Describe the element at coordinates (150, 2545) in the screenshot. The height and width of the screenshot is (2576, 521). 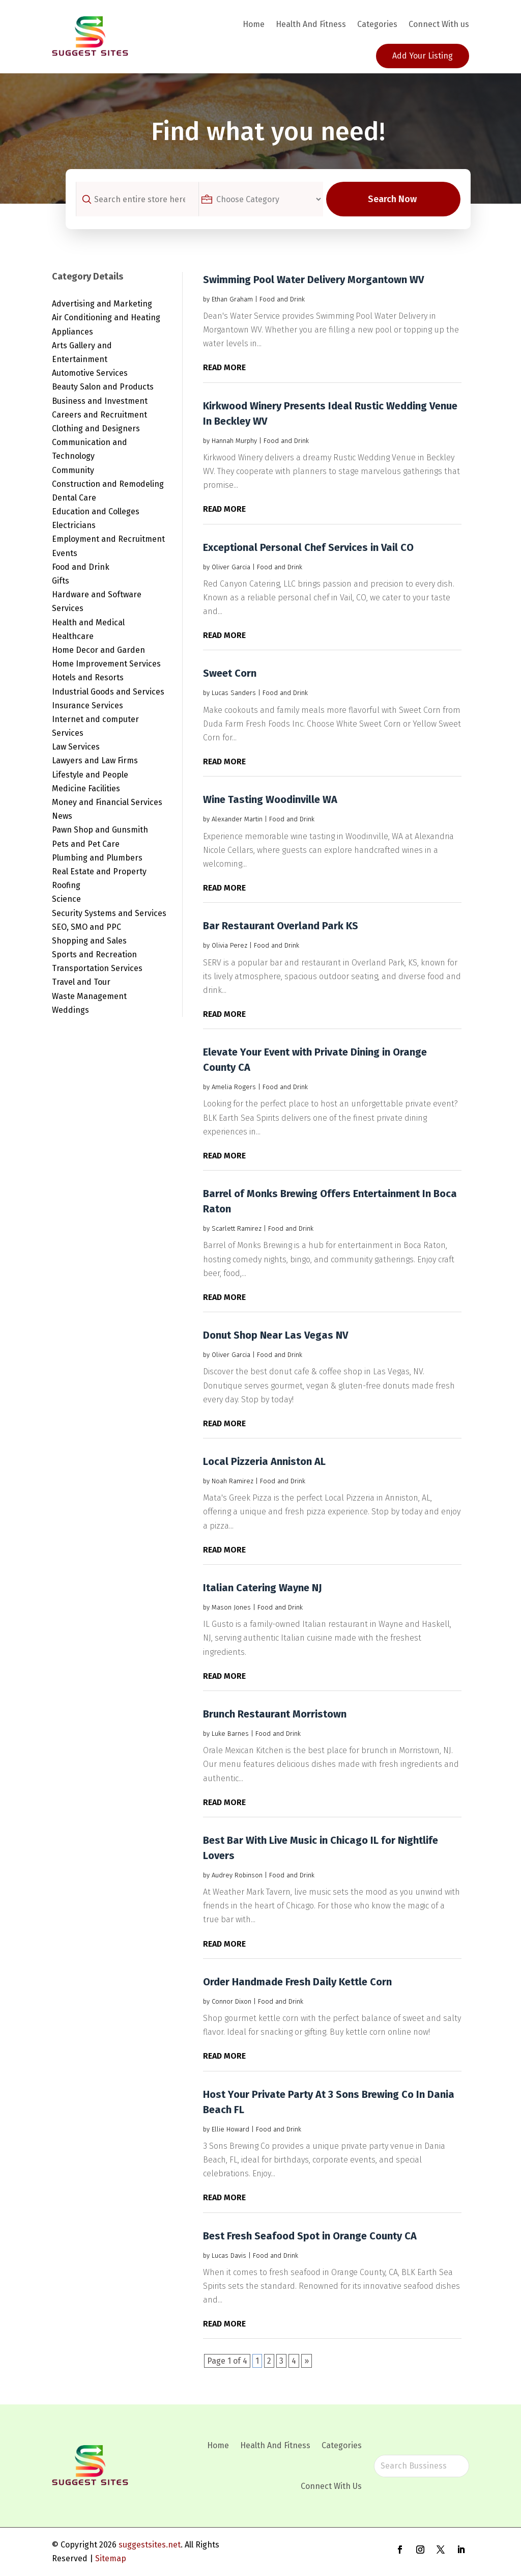
I see `suggestsites.net` at that location.